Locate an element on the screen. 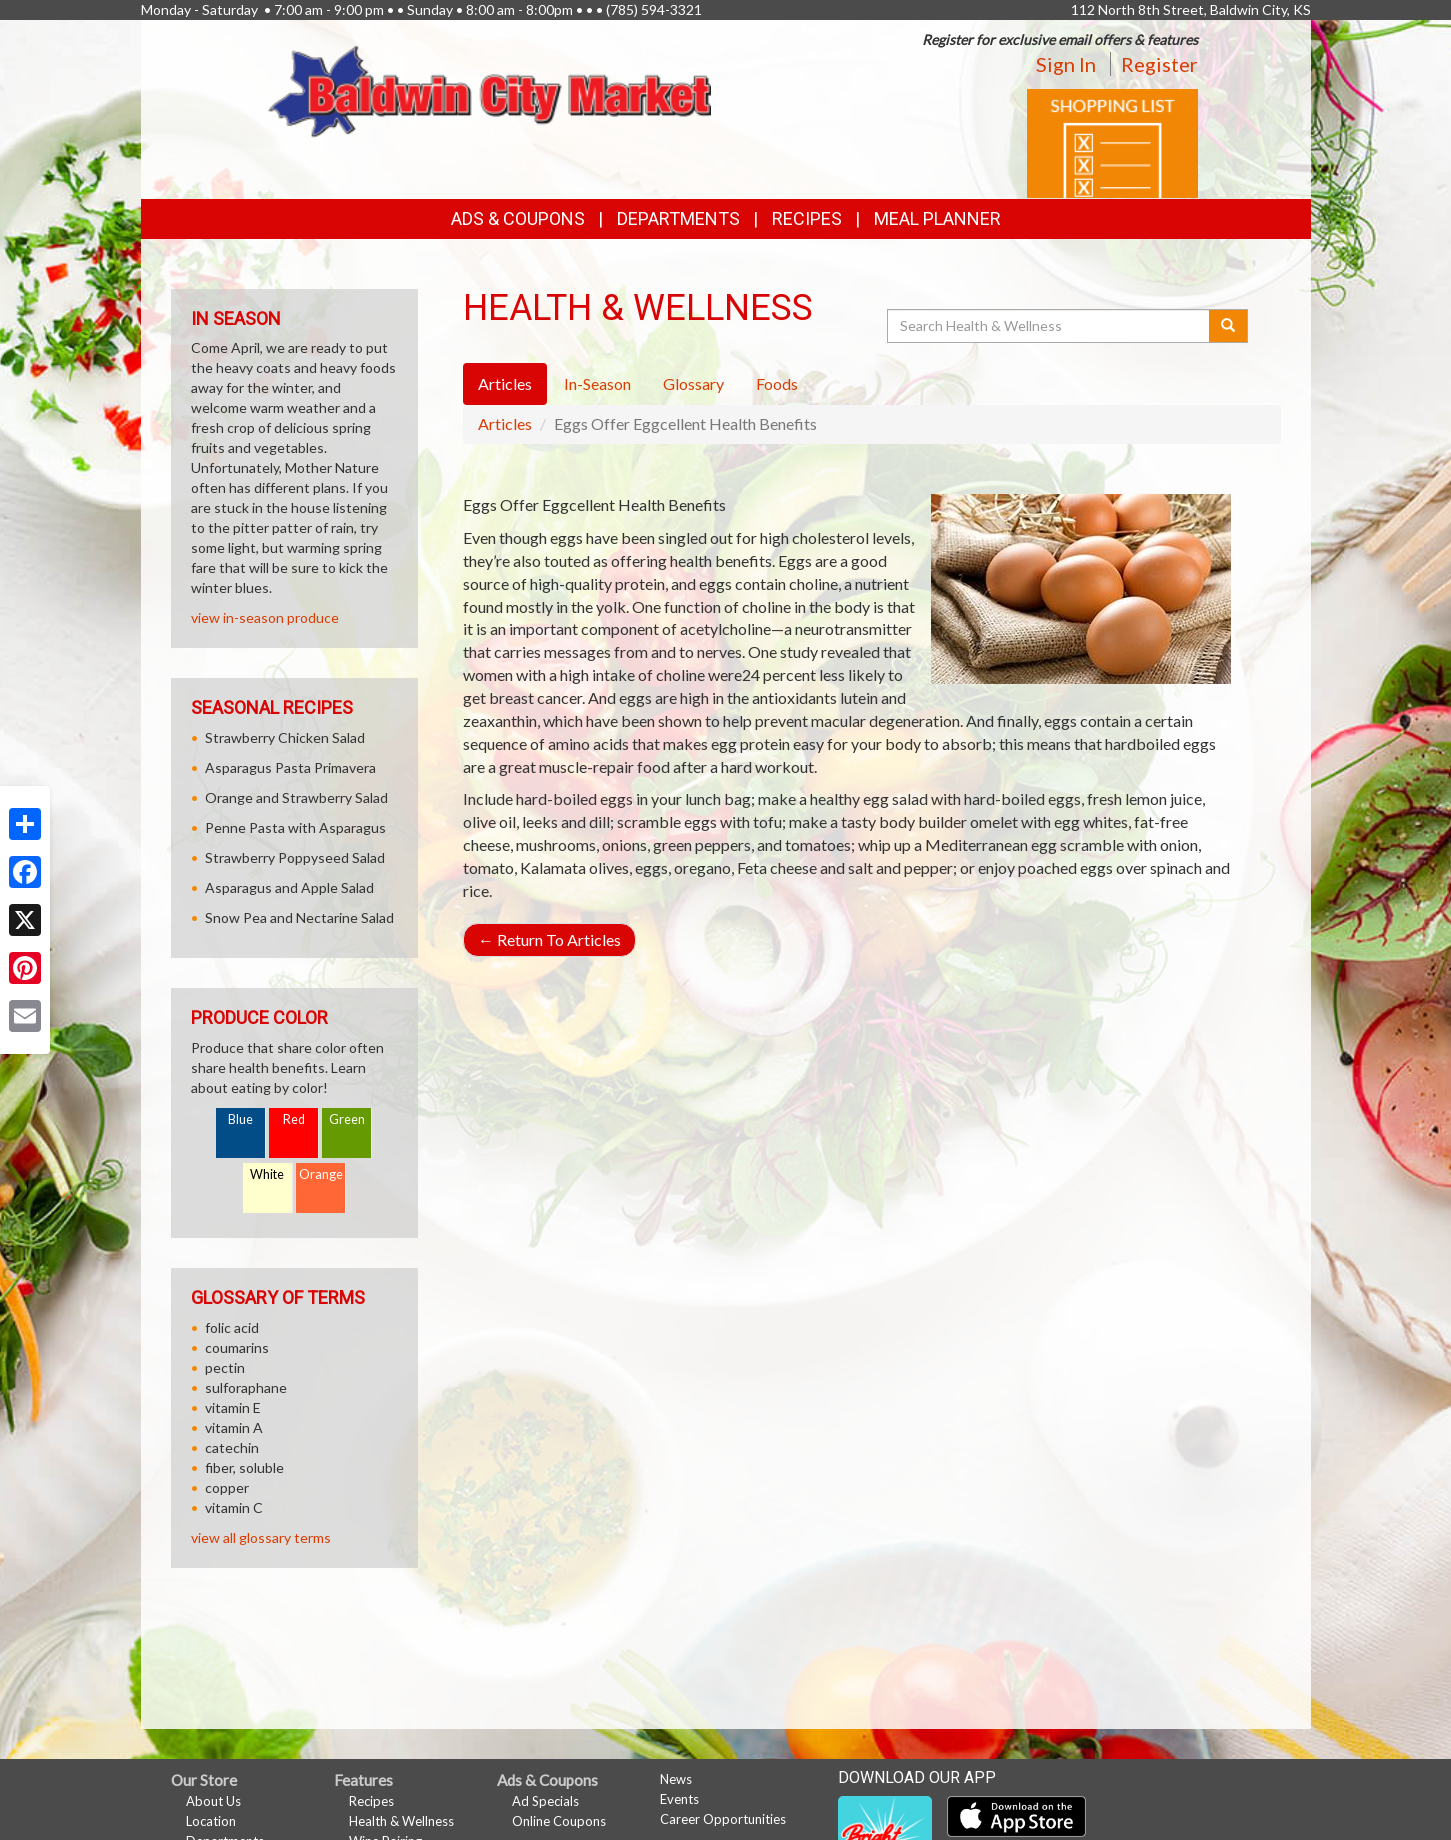 This screenshot has width=1451, height=1840. Career Opportunities is located at coordinates (723, 1819).